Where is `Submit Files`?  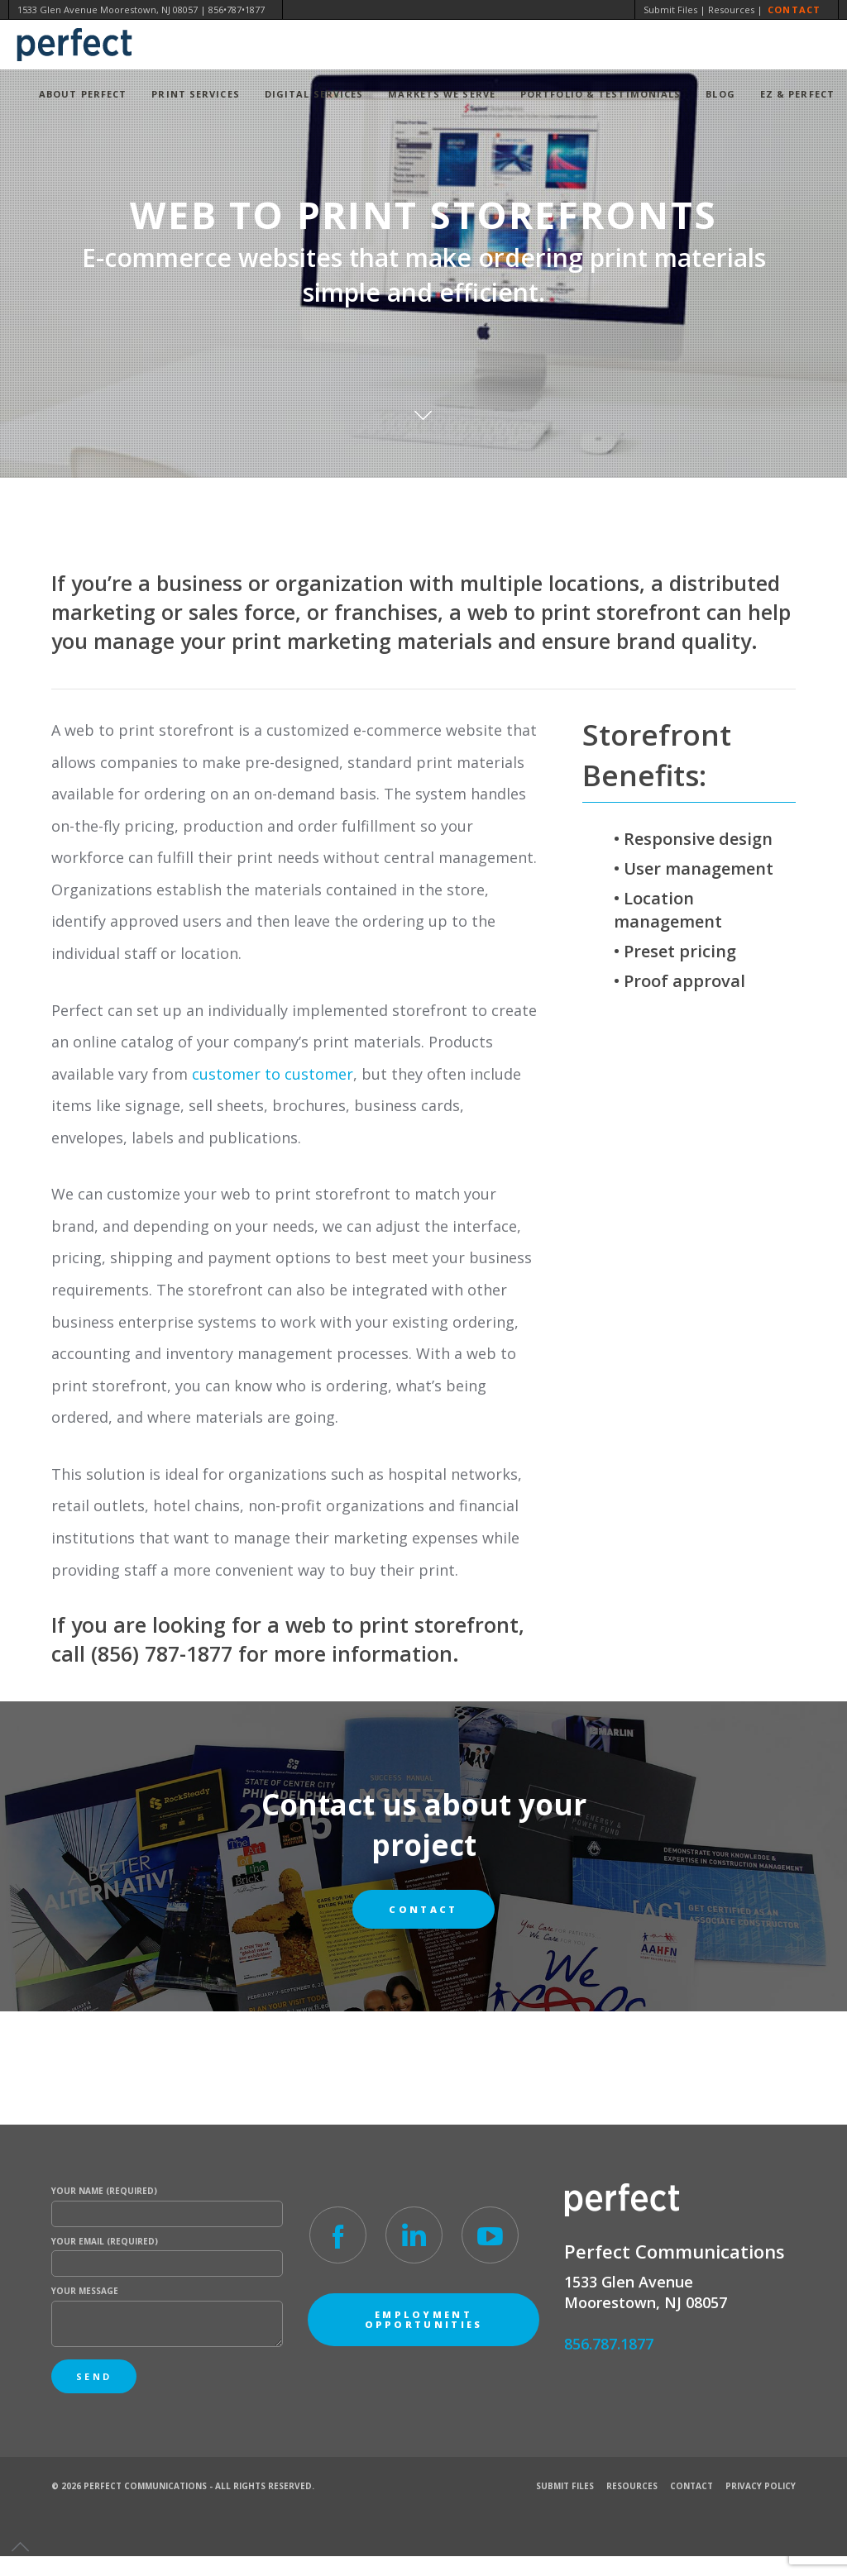 Submit Files is located at coordinates (670, 9).